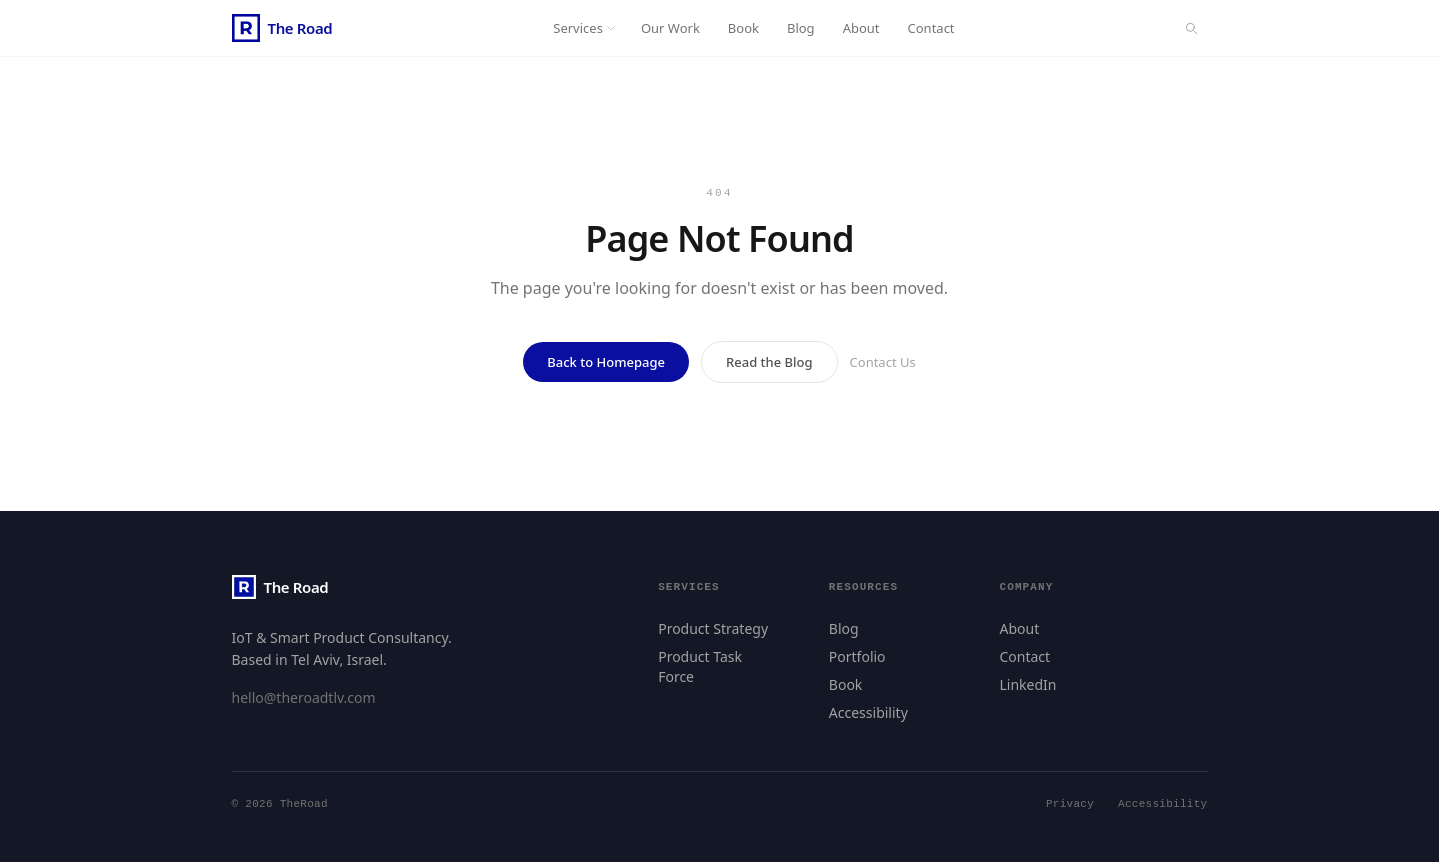 The width and height of the screenshot is (1439, 862). I want to click on LinkedIn, so click(1027, 684).